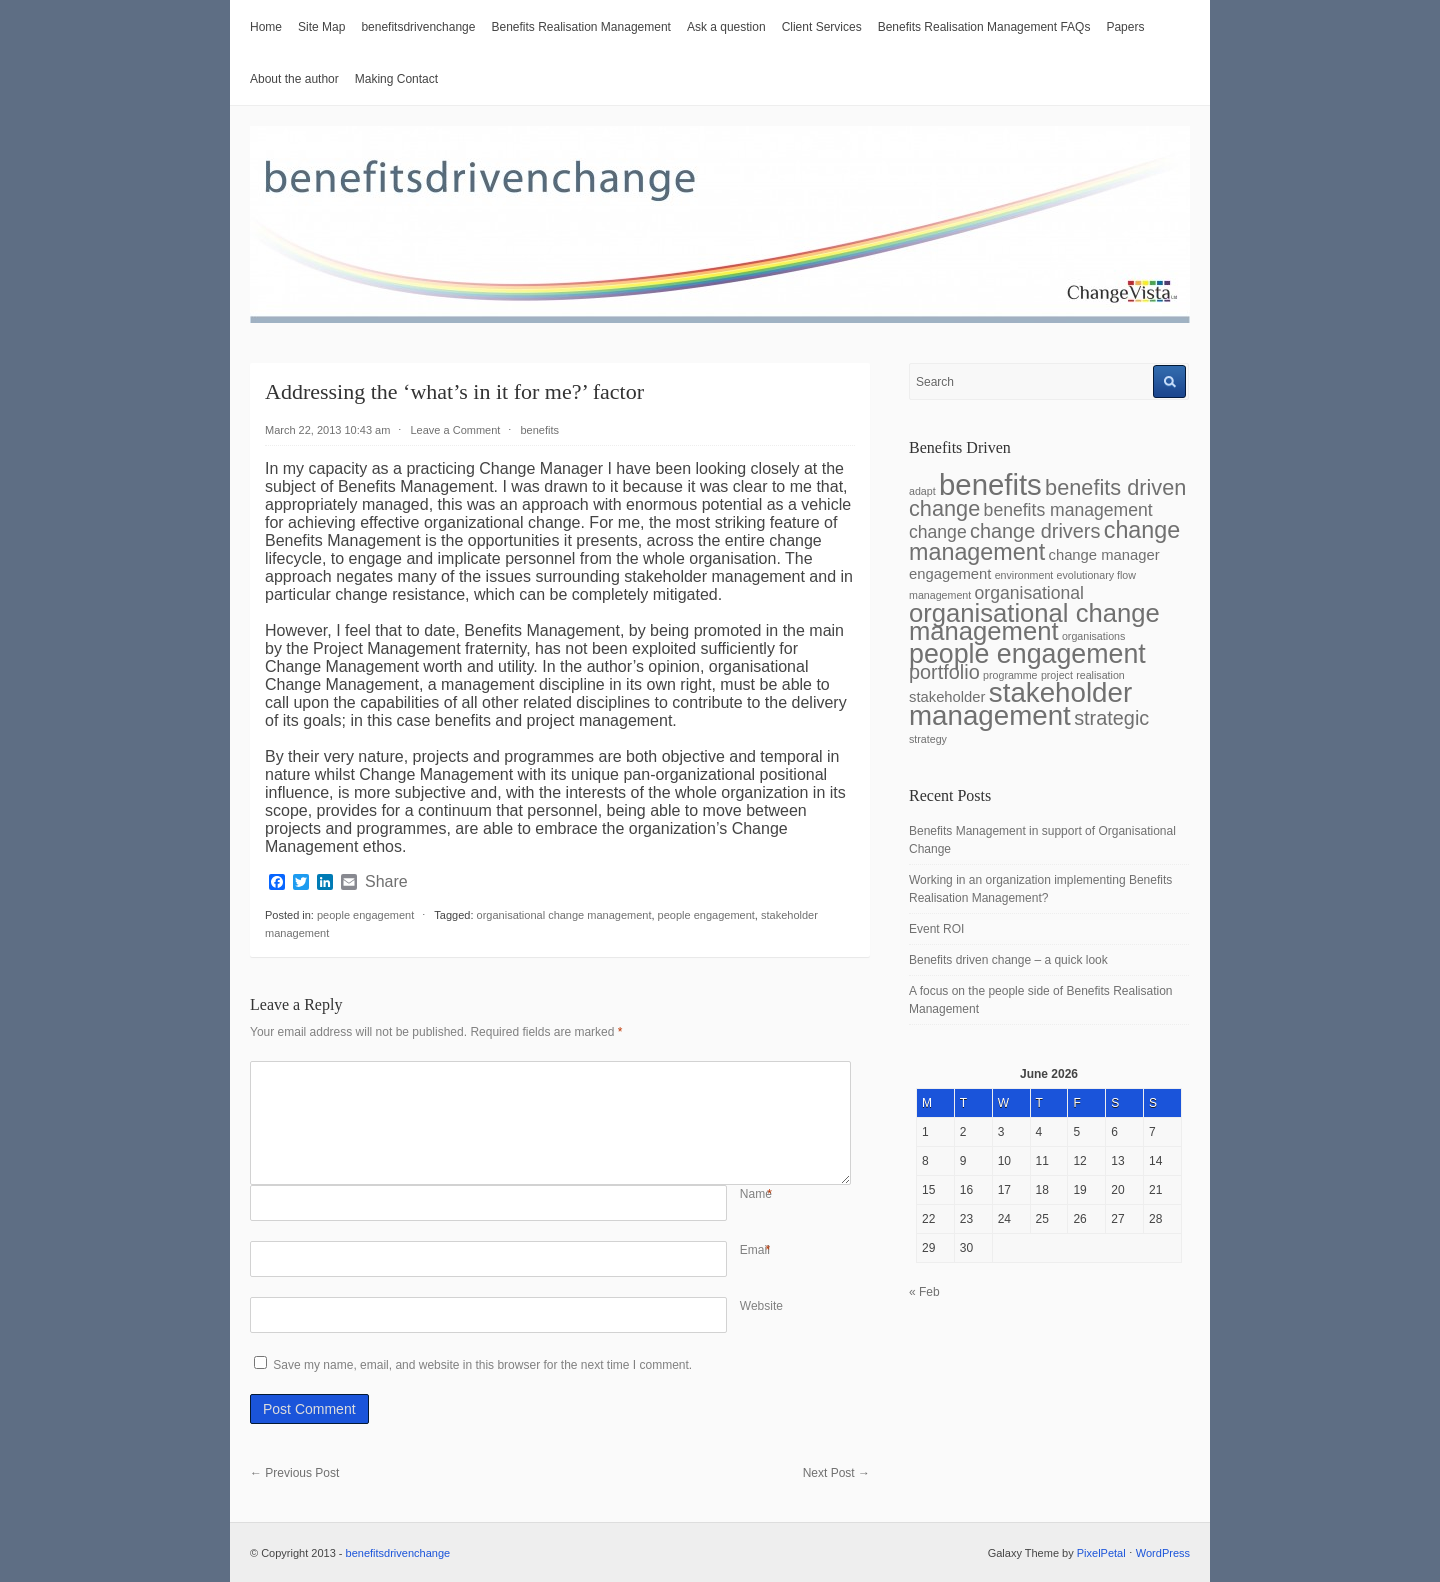  Describe the element at coordinates (950, 574) in the screenshot. I see `engagement [engagement (2 items)]` at that location.